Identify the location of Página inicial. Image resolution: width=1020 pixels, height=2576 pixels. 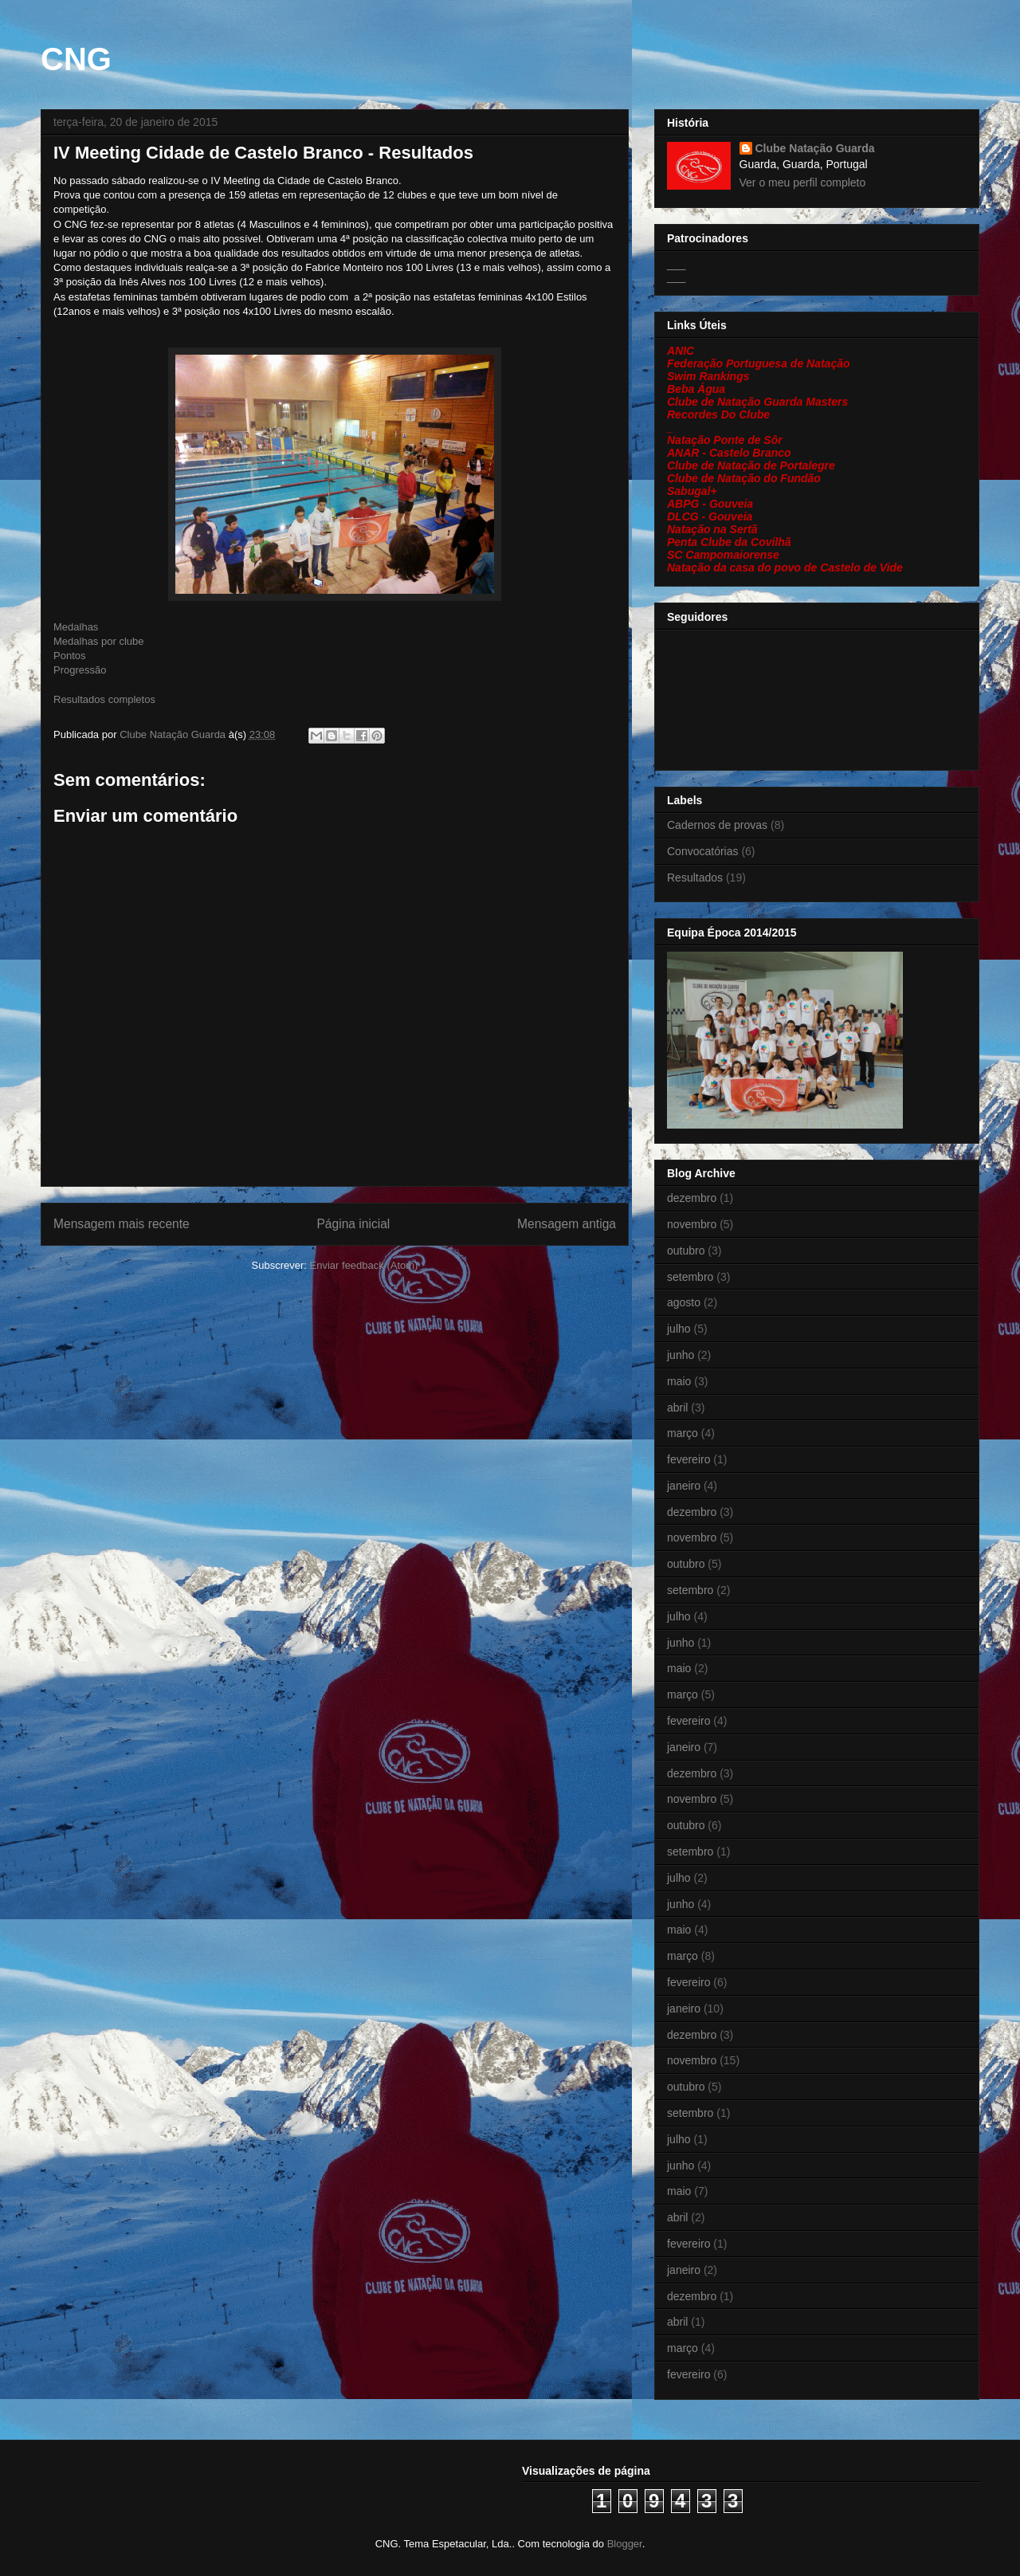
(353, 1224).